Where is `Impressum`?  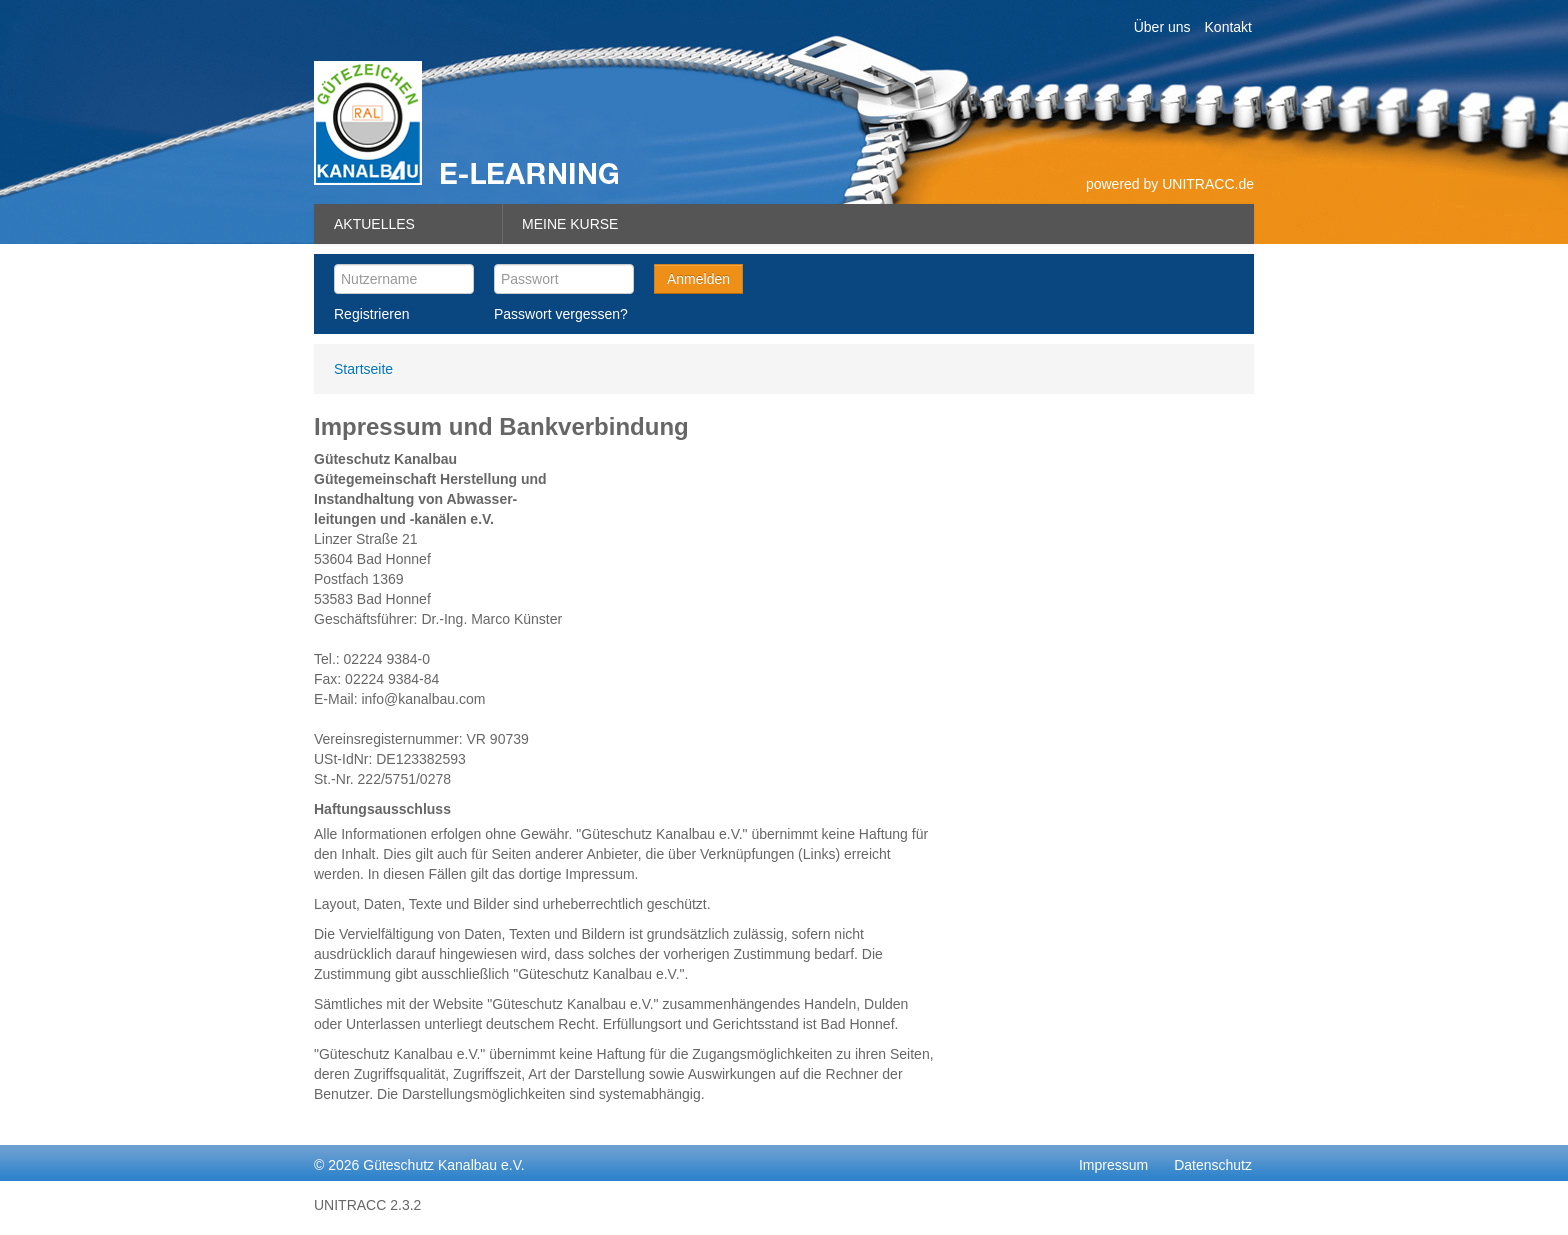
Impressum is located at coordinates (1113, 1165).